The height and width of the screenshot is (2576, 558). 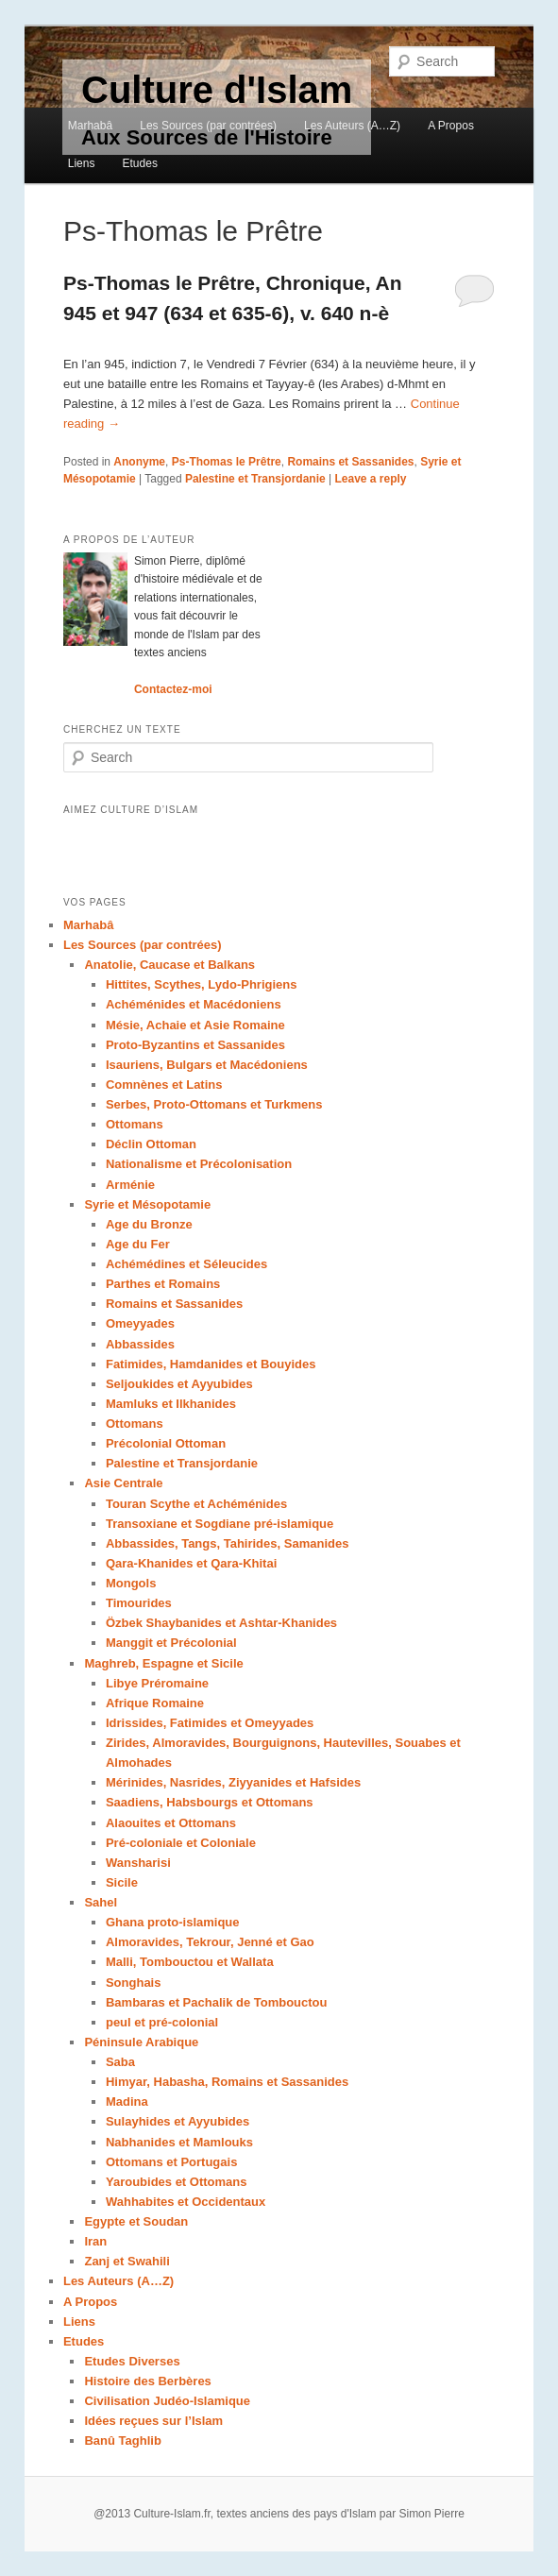 I want to click on Arménie, so click(x=130, y=1185).